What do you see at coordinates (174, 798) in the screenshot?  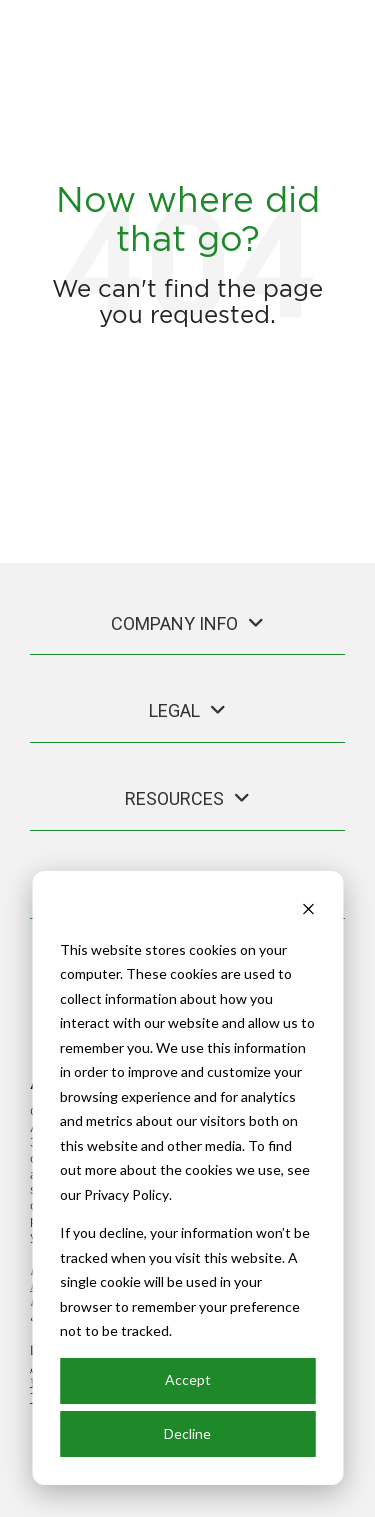 I see `Resources` at bounding box center [174, 798].